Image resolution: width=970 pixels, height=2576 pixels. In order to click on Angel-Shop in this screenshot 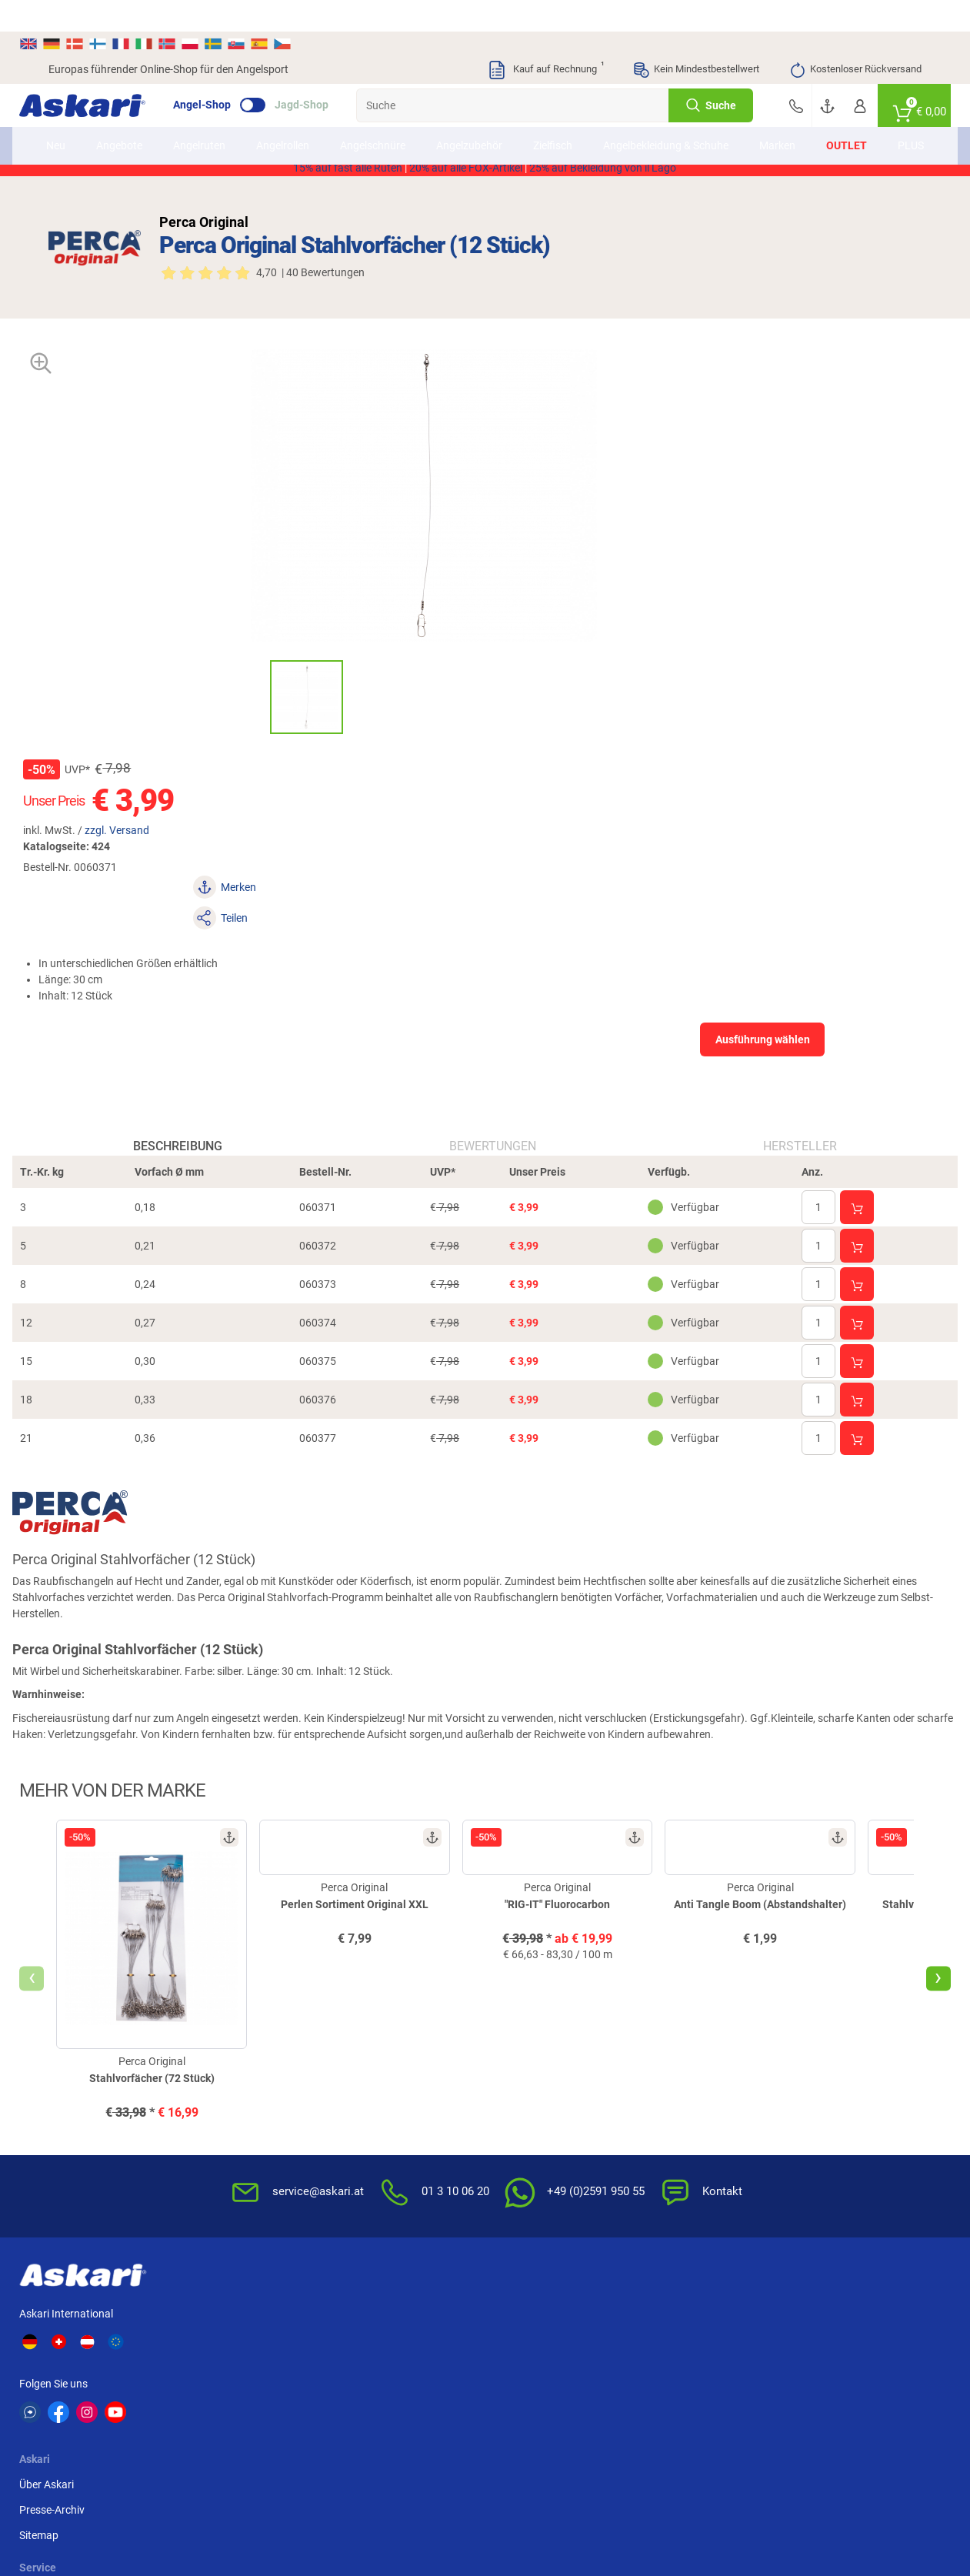, I will do `click(231, 74)`.